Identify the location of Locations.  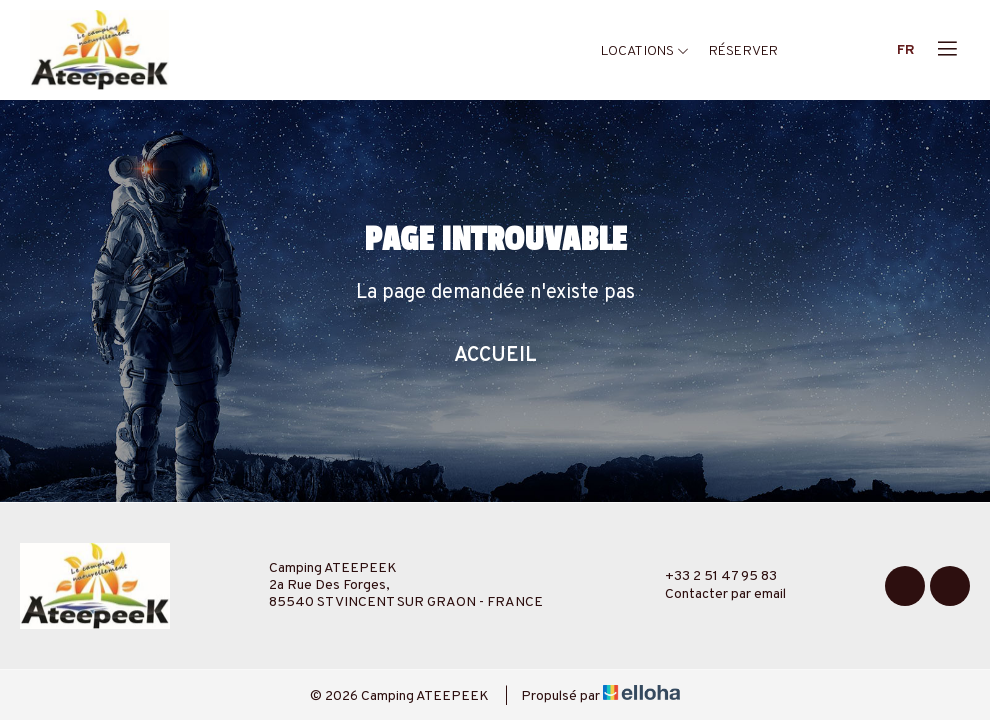
(645, 51).